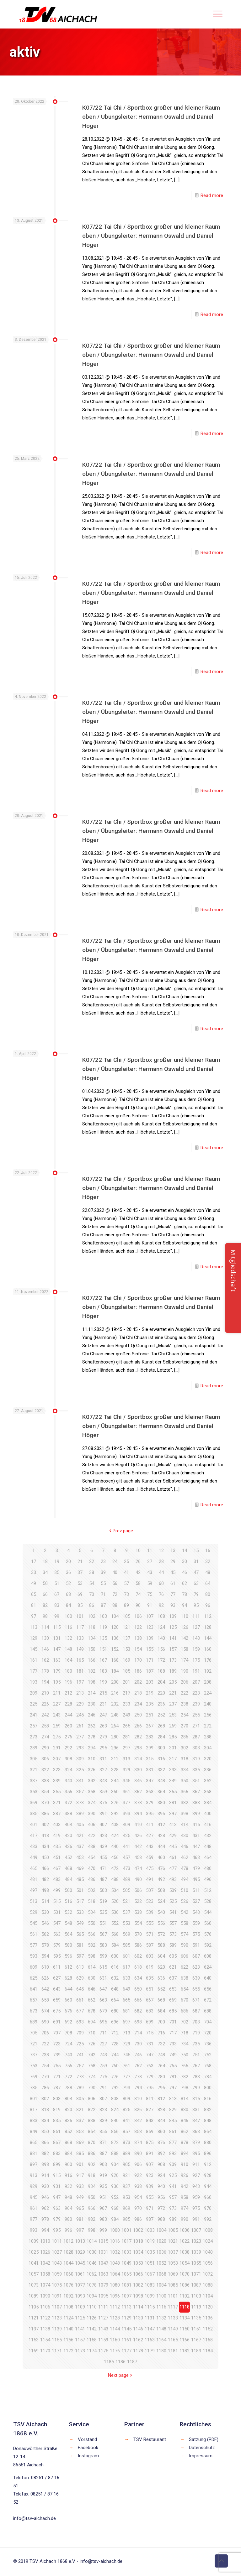 The image size is (241, 2576). I want to click on 300, so click(161, 1748).